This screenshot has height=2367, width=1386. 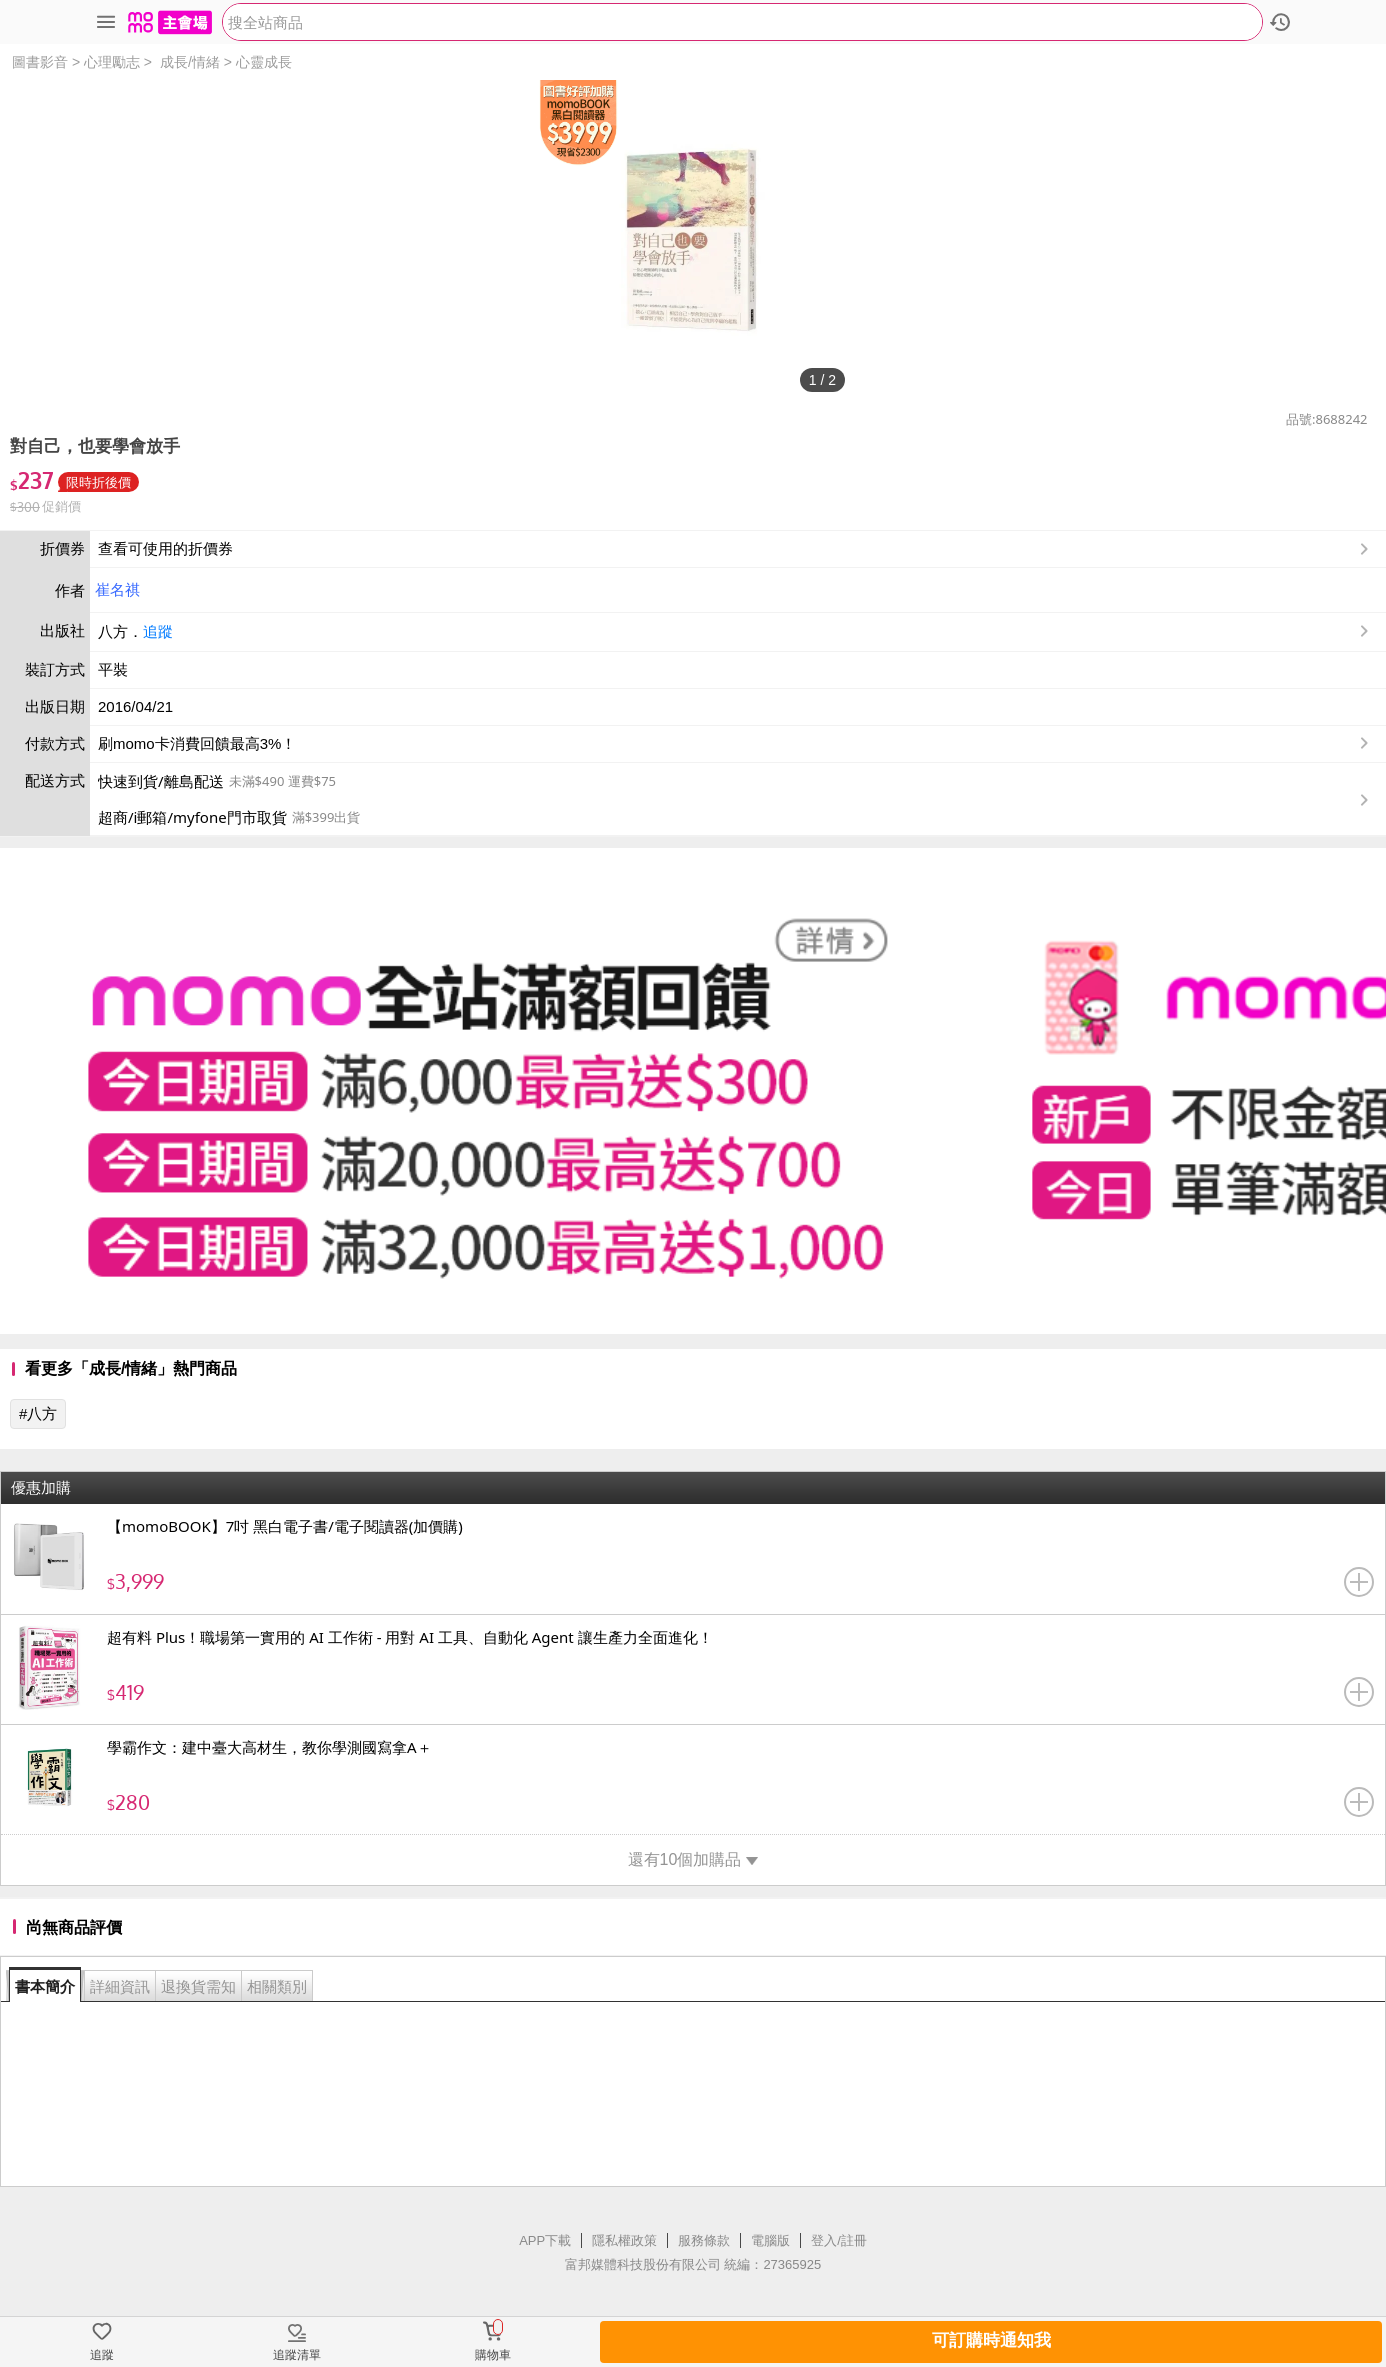 I want to click on 追蹤, so click(x=158, y=631).